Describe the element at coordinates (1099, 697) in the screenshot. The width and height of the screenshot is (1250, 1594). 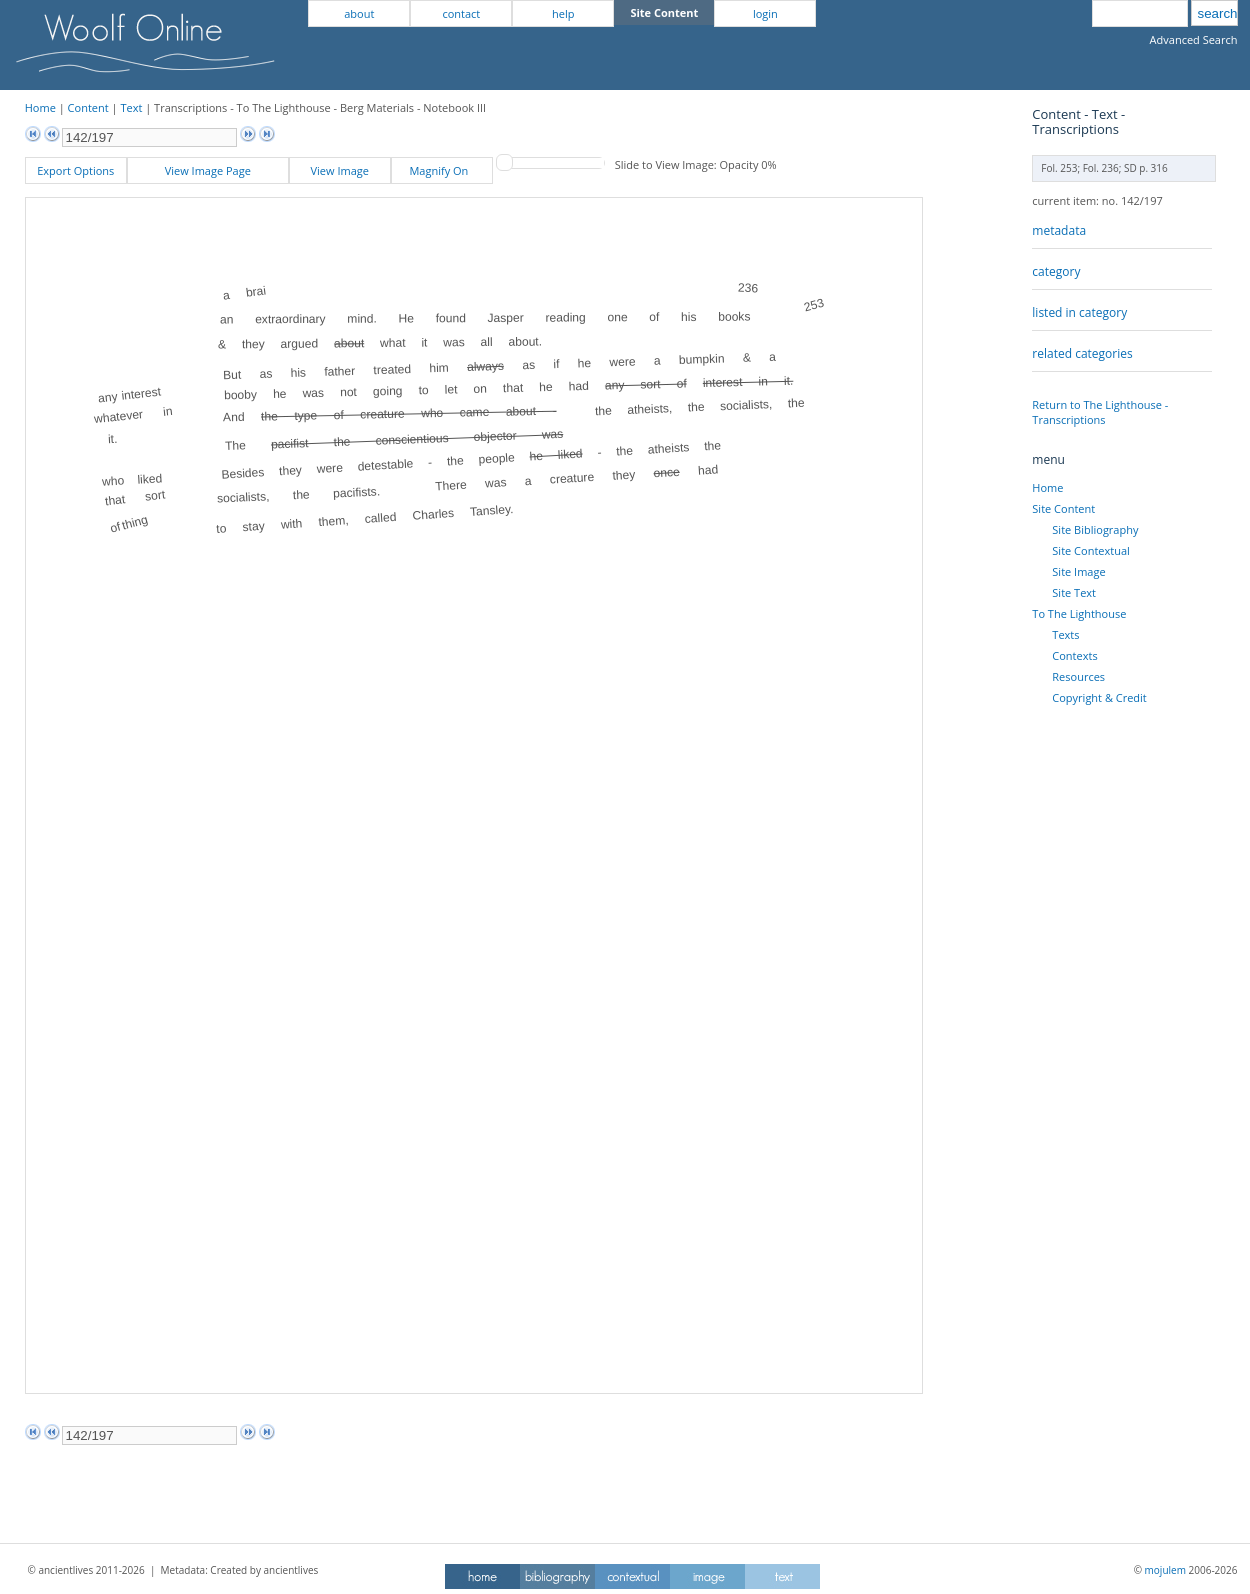
I see `Copyright & Credit` at that location.